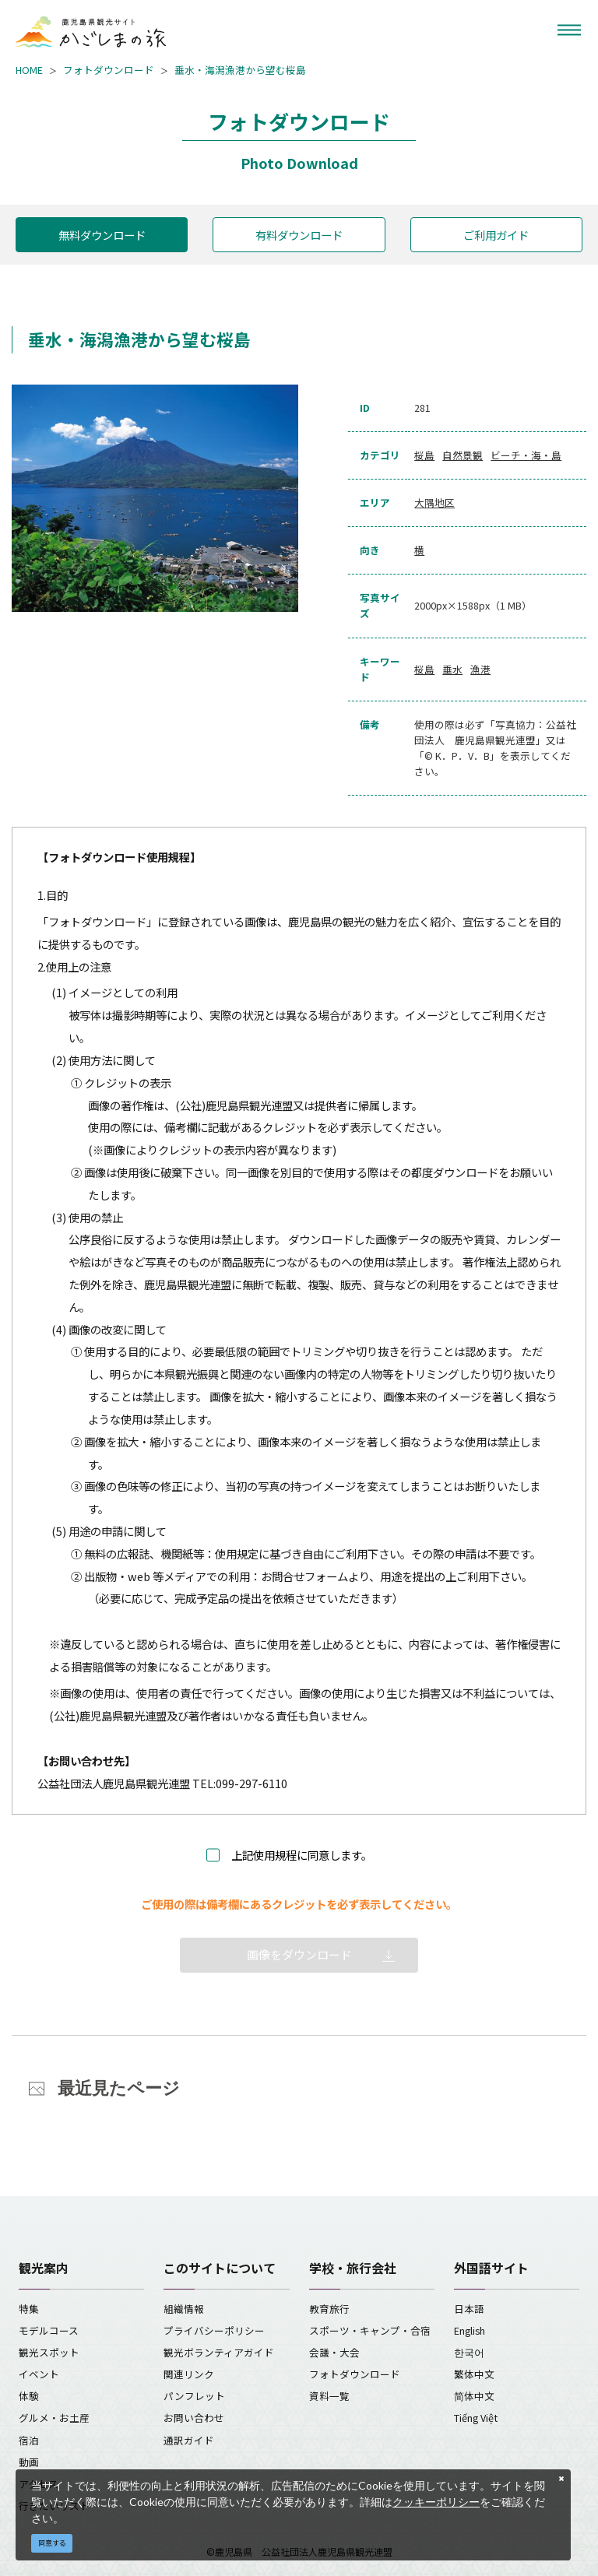 This screenshot has height=2576, width=598. Describe the element at coordinates (29, 2462) in the screenshot. I see `動画` at that location.